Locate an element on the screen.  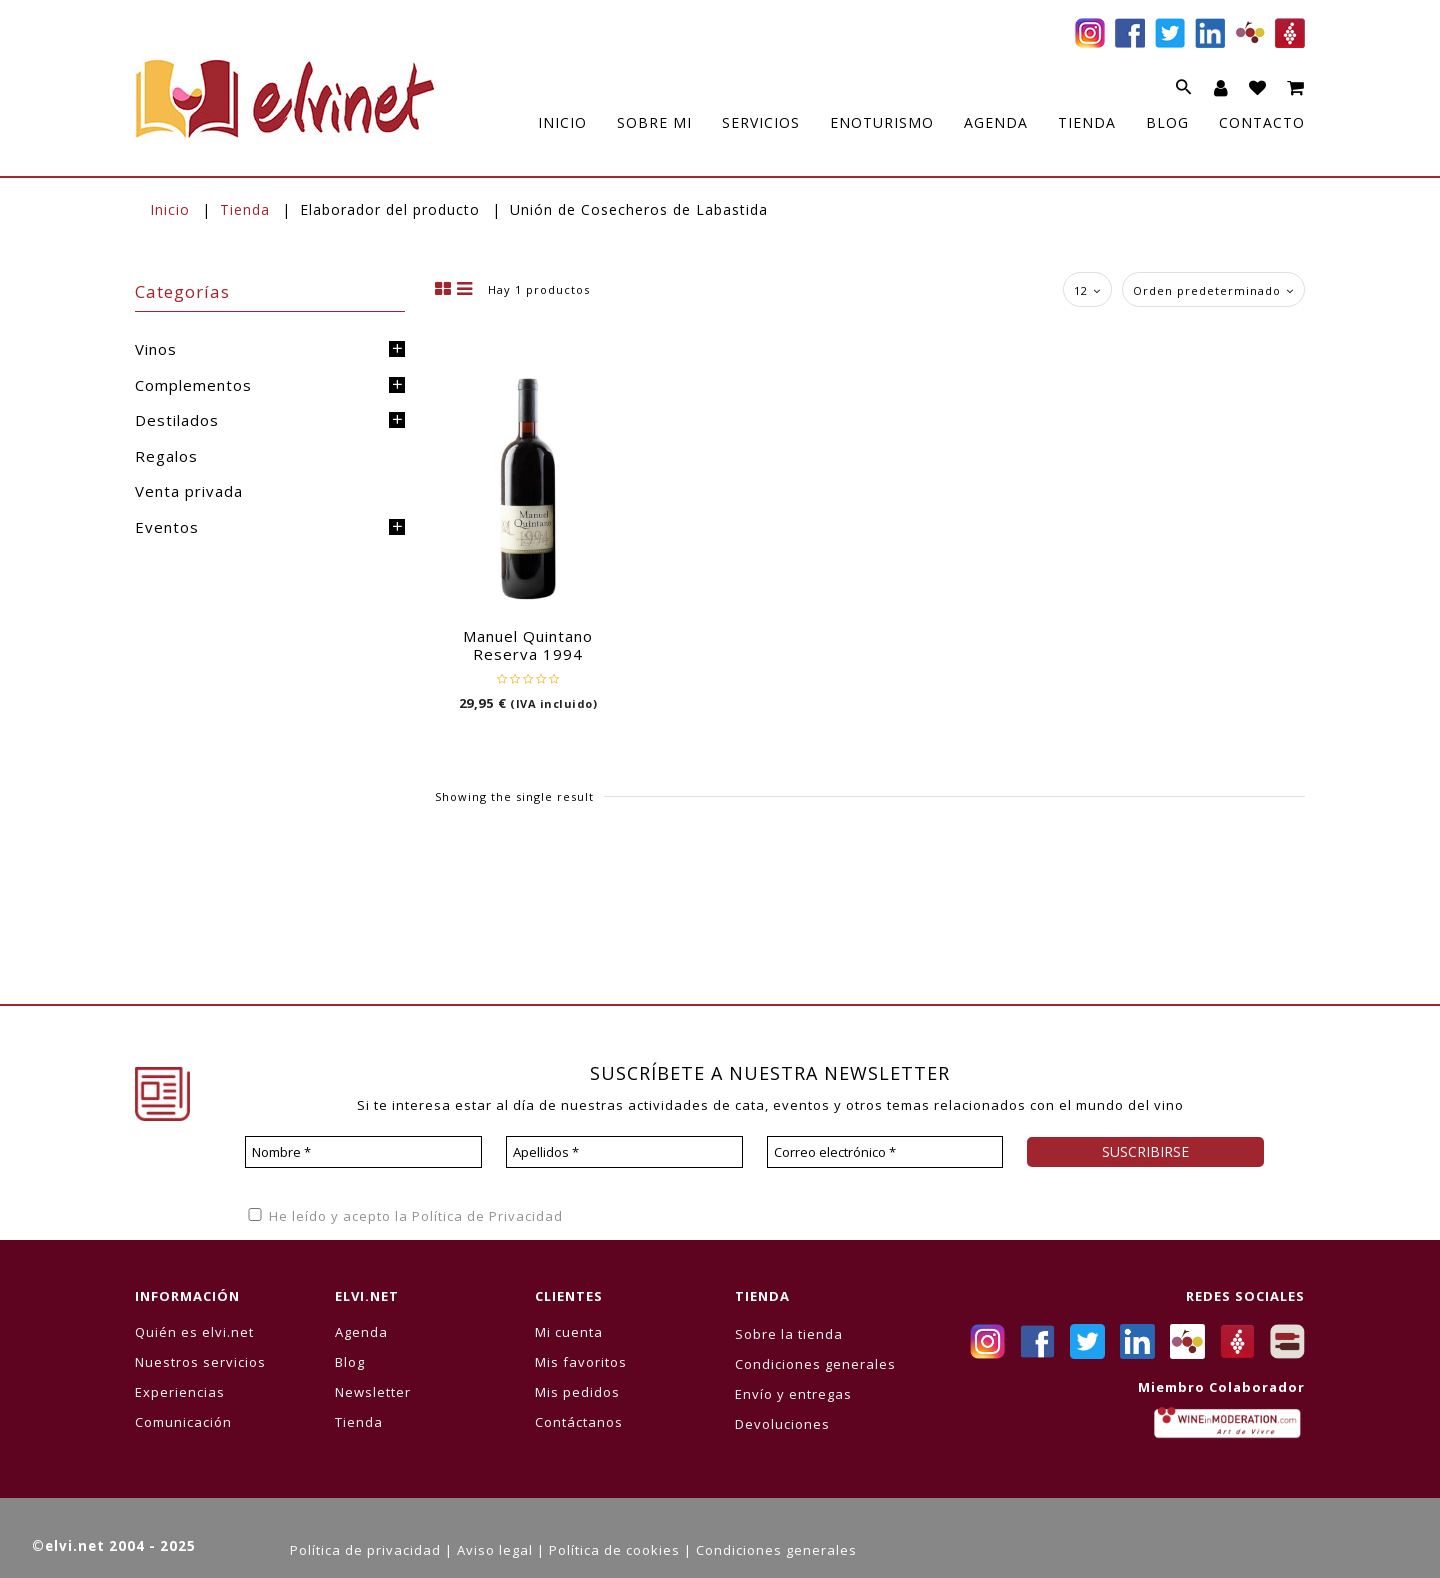
Quién es elvi.net is located at coordinates (194, 1332).